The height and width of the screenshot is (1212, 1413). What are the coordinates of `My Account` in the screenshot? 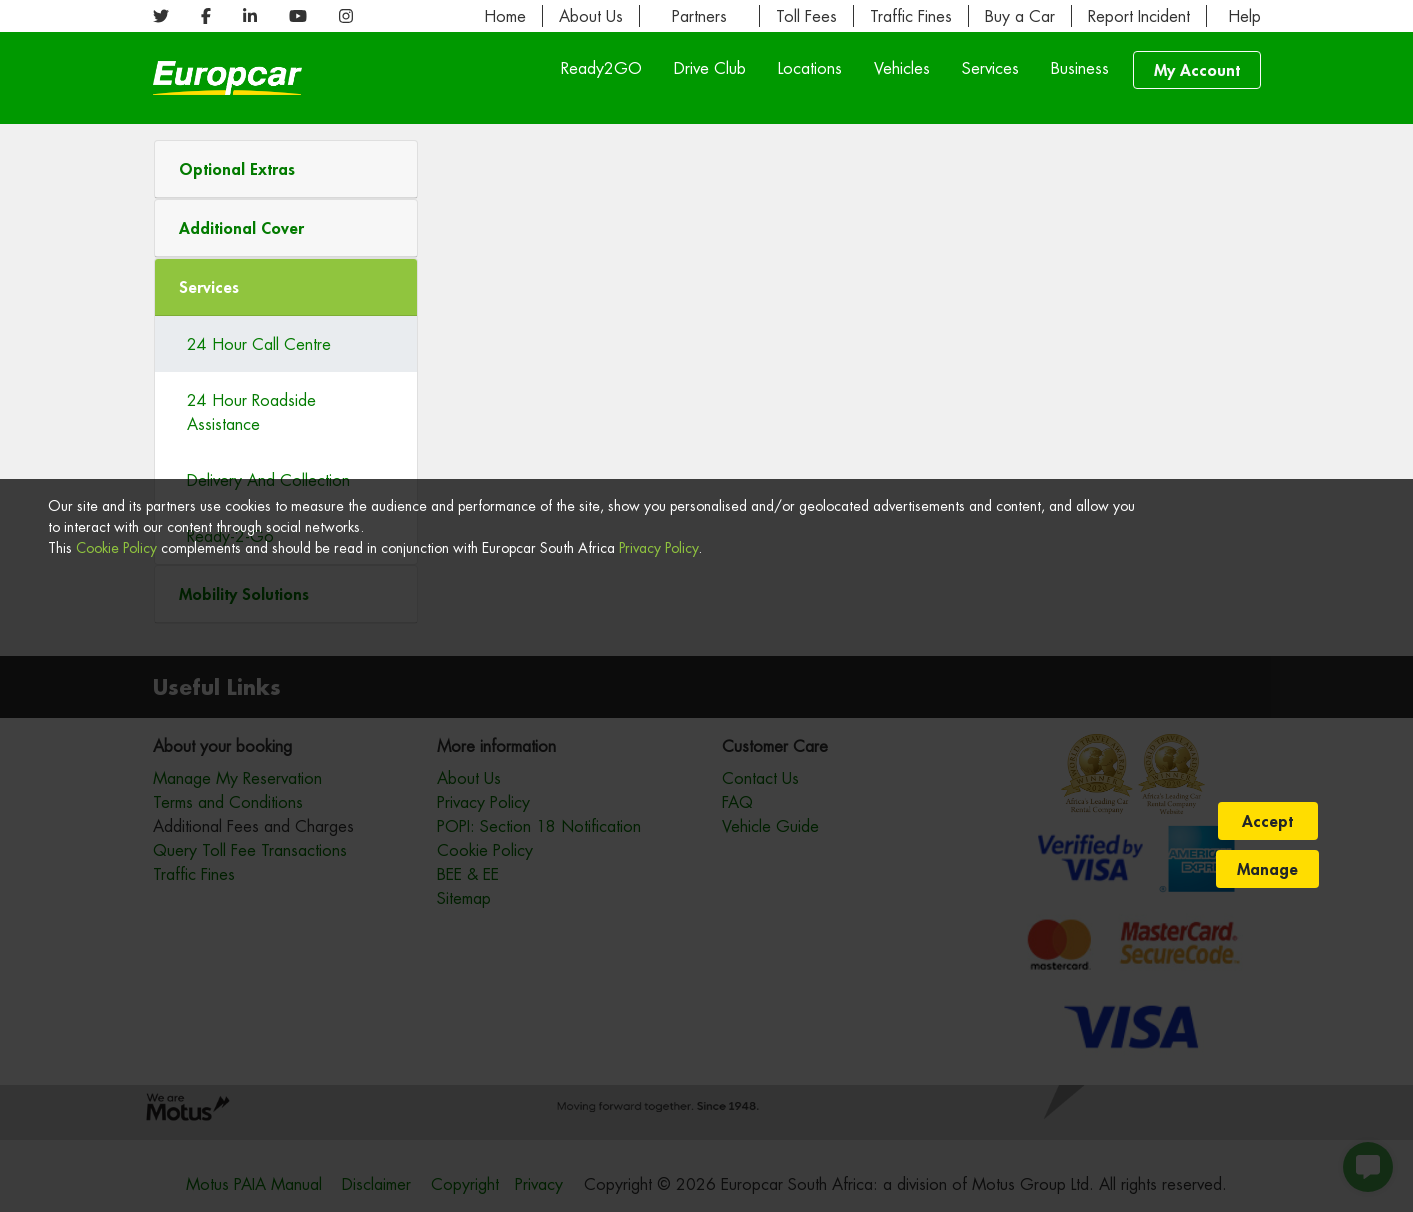 It's located at (1197, 69).